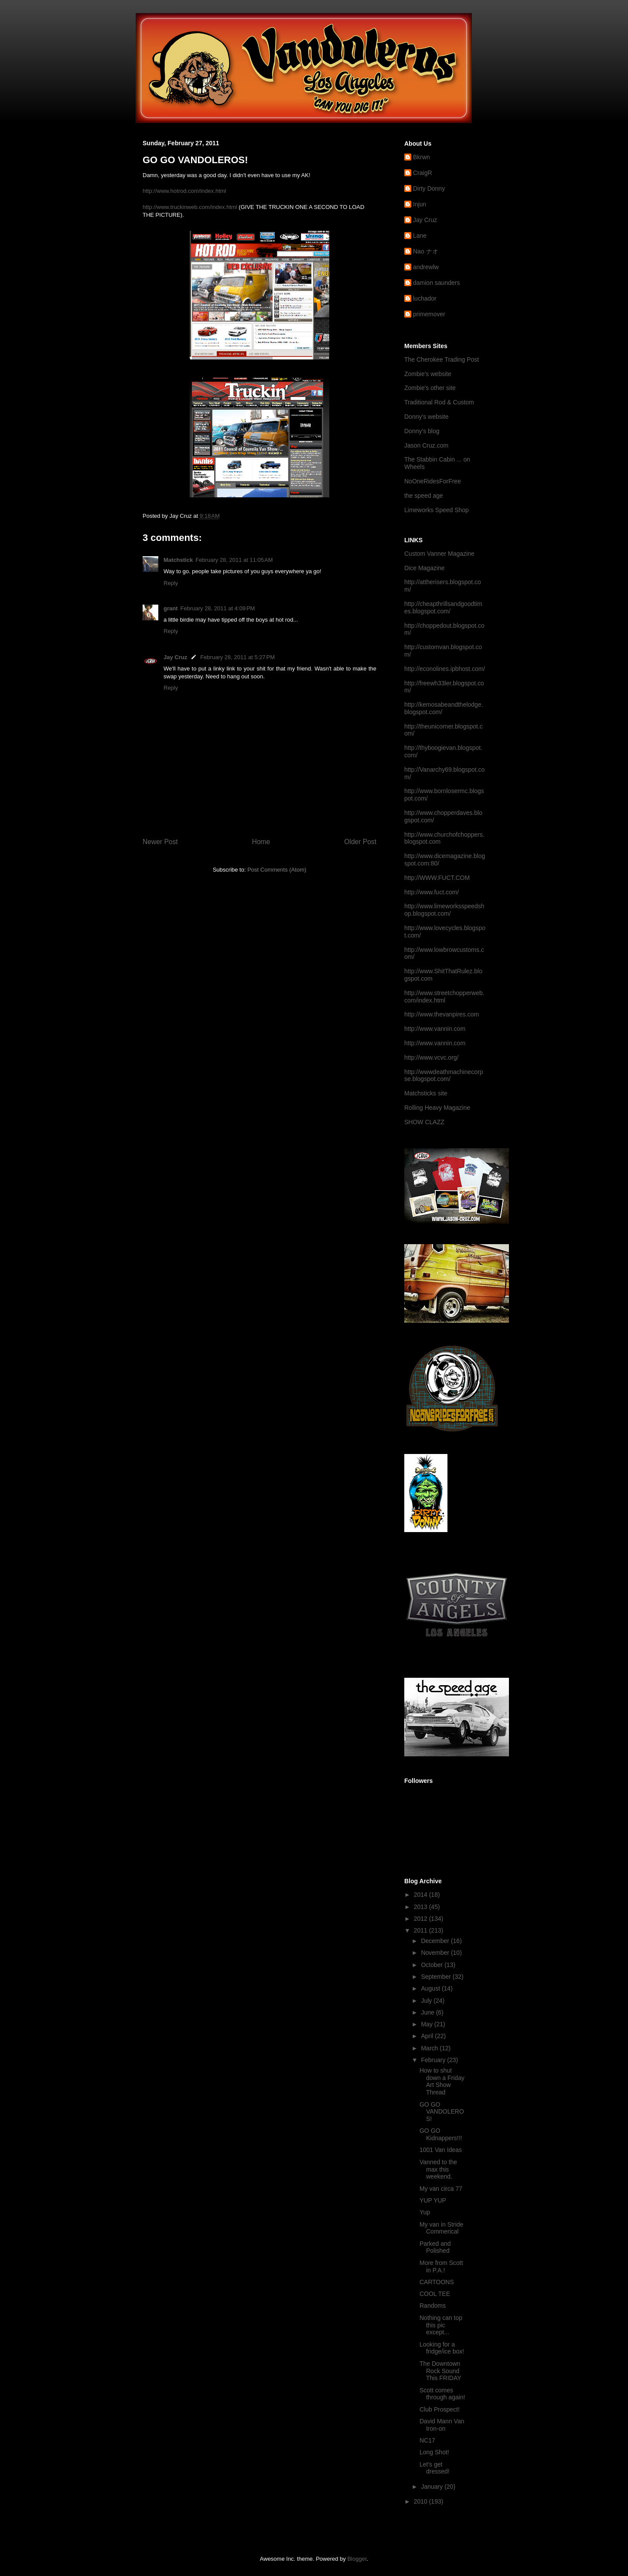 This screenshot has width=628, height=2576. What do you see at coordinates (442, 2394) in the screenshot?
I see `Scott comes through again!` at bounding box center [442, 2394].